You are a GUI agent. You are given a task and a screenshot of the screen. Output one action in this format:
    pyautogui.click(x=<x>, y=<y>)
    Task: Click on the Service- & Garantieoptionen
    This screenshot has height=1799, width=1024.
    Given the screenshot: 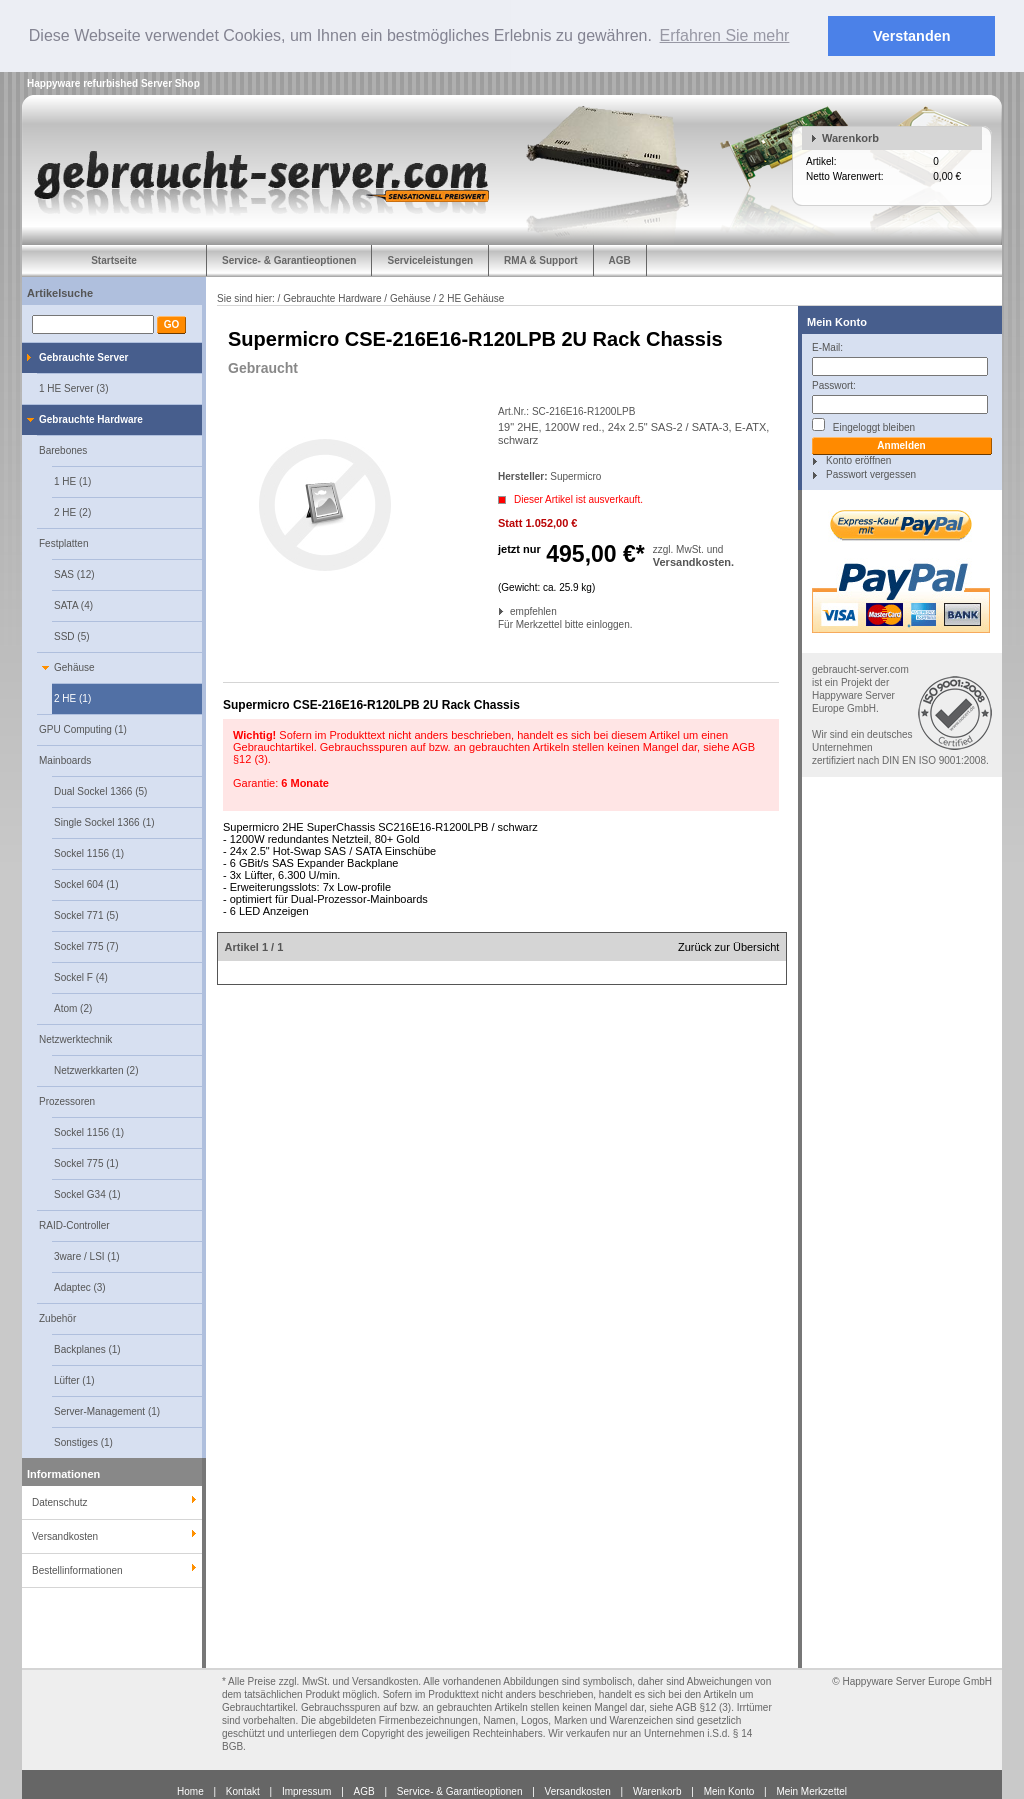 What is the action you would take?
    pyautogui.click(x=289, y=259)
    